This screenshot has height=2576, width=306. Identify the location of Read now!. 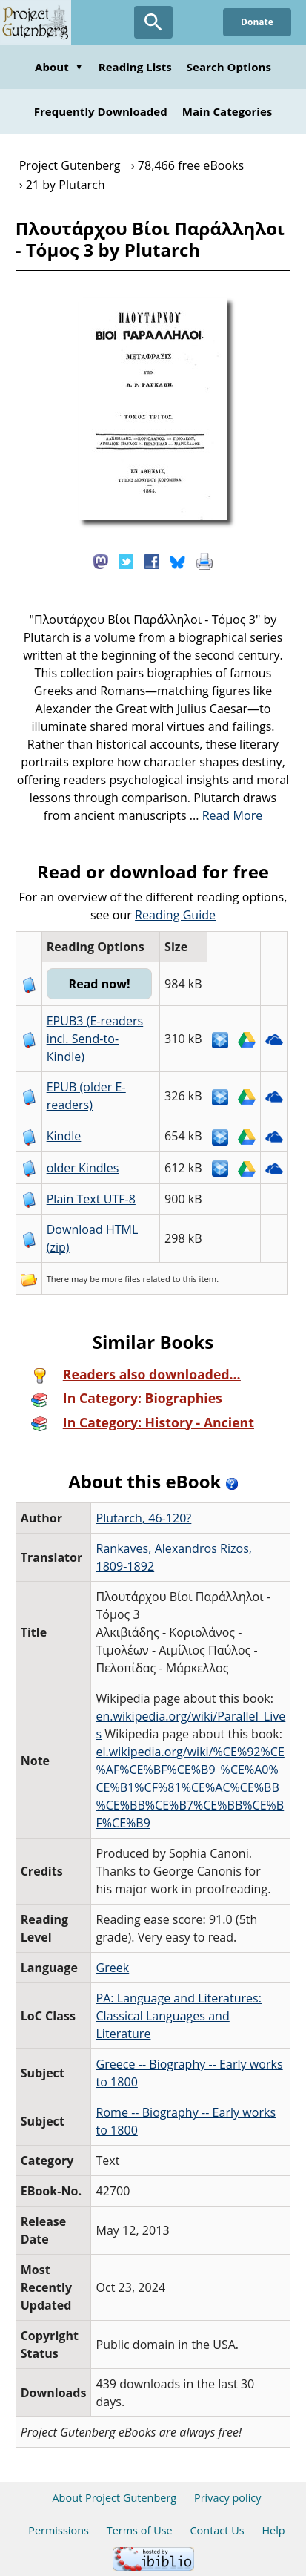
(99, 984).